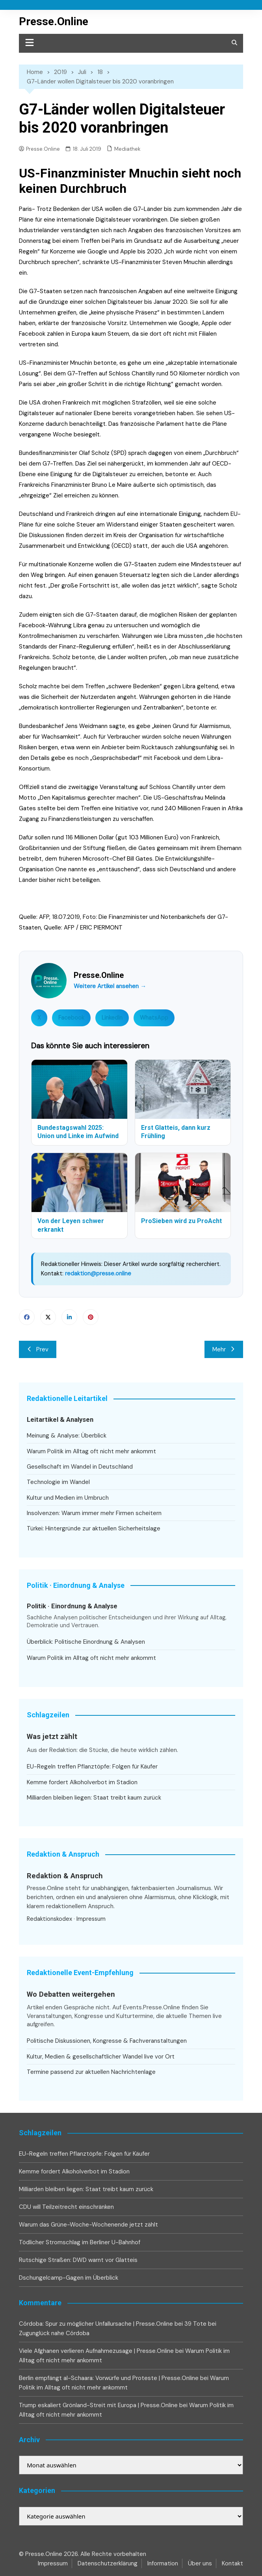 This screenshot has height=2576, width=262. Describe the element at coordinates (94, 1513) in the screenshot. I see `Insolvenzen: Warum immer mehr Firmen scheitern` at that location.